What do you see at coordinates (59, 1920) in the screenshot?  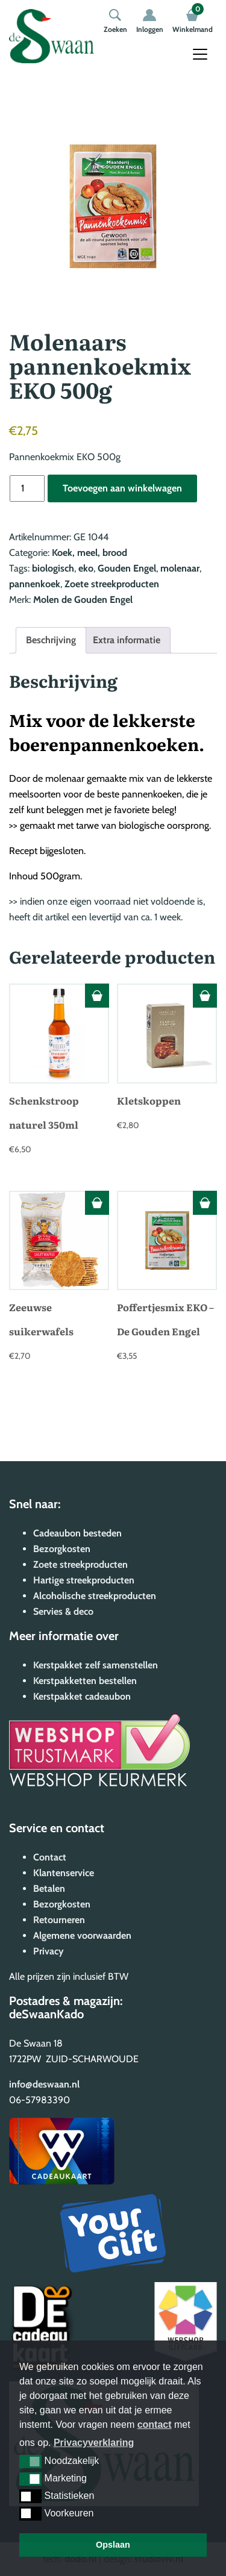 I see `Retourneren` at bounding box center [59, 1920].